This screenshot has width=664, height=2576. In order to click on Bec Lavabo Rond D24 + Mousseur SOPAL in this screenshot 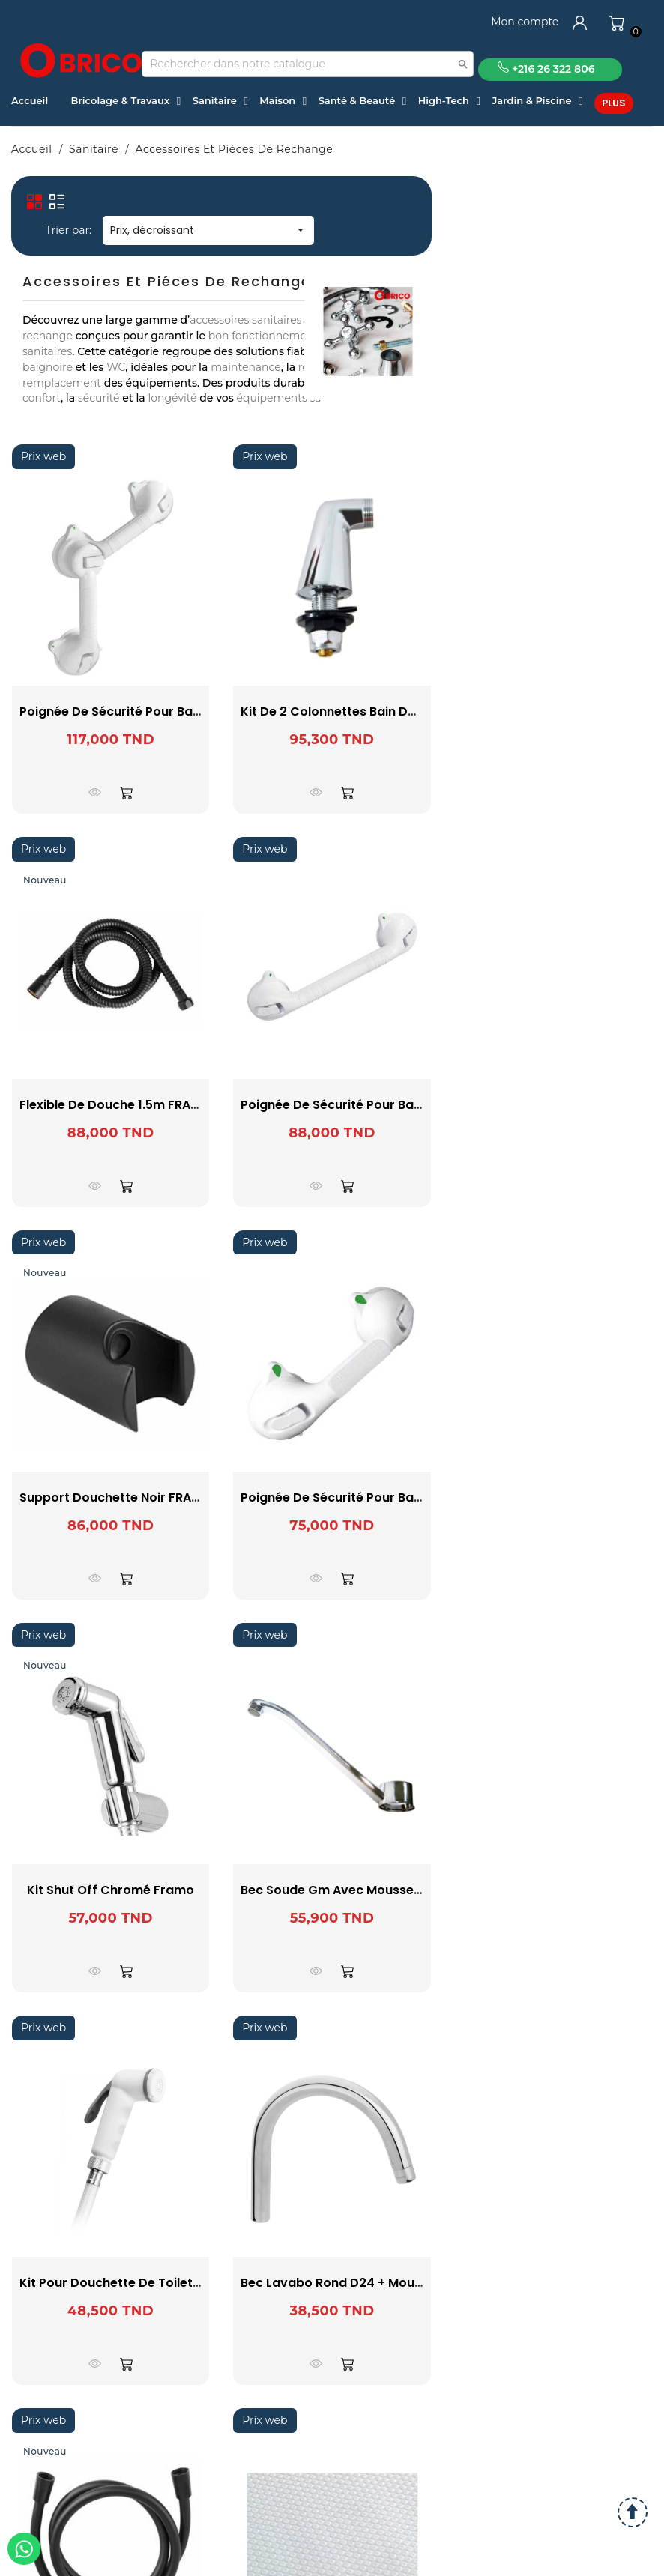, I will do `click(365, 2282)`.